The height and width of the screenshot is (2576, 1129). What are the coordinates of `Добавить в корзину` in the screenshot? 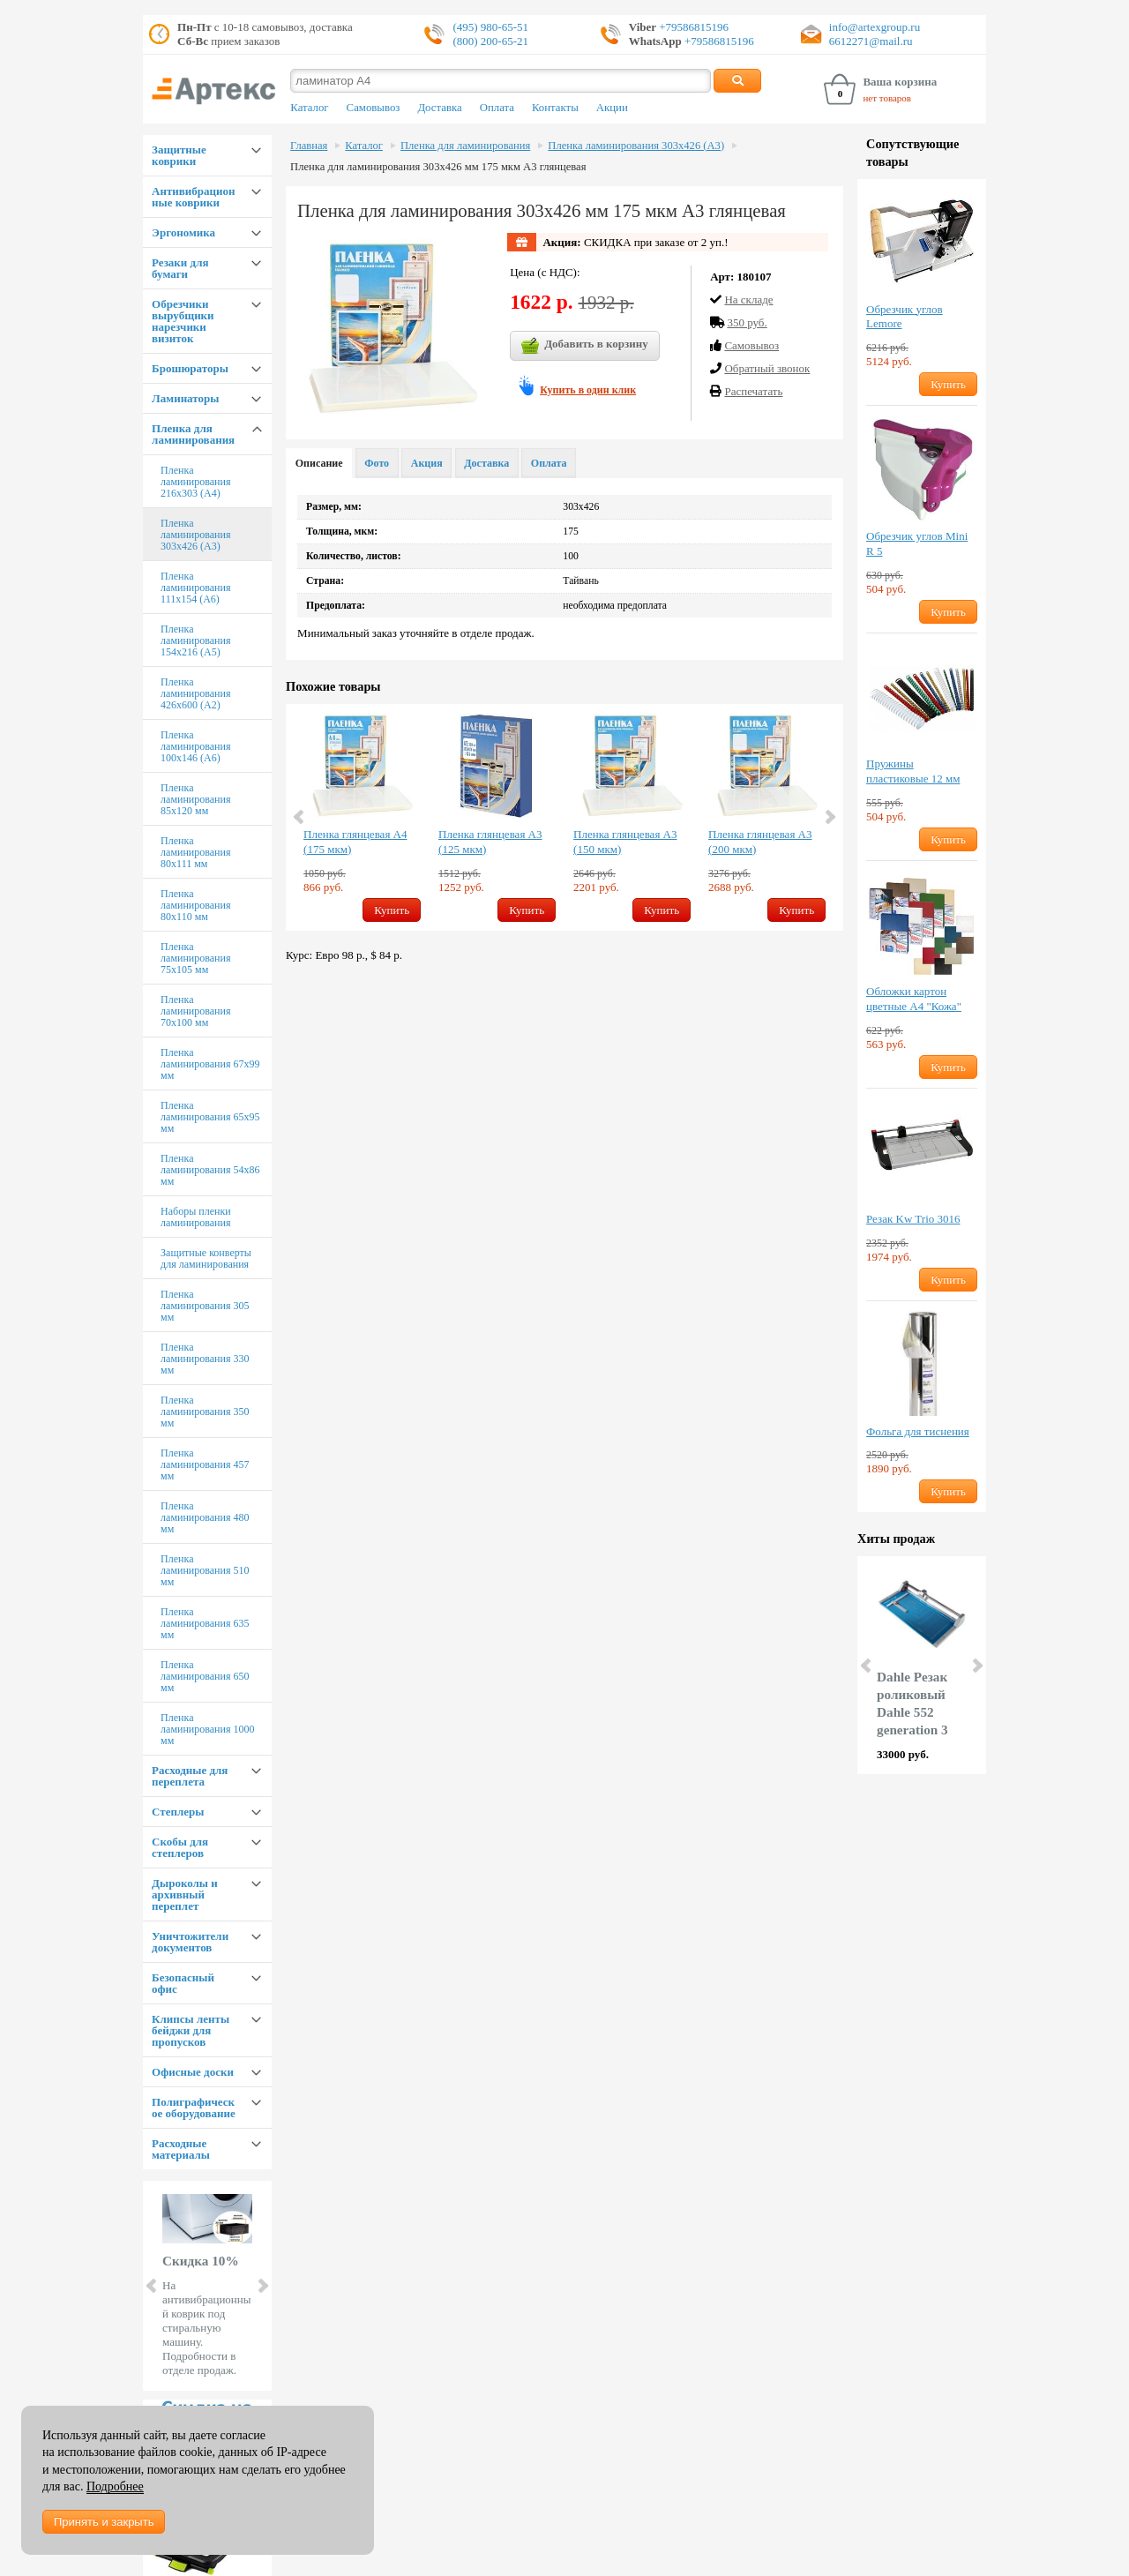 It's located at (584, 346).